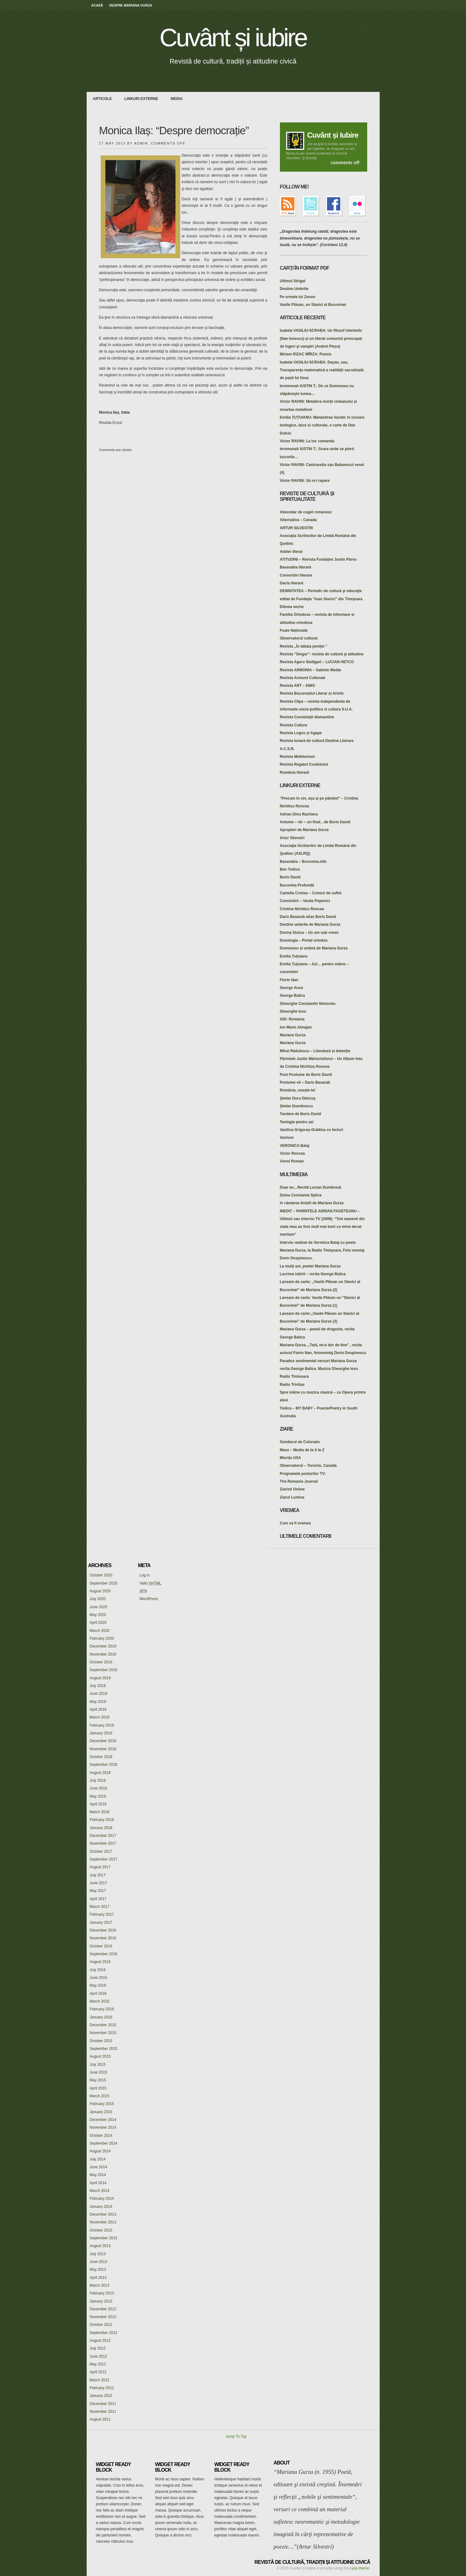 This screenshot has width=466, height=2576. What do you see at coordinates (297, 885) in the screenshot?
I see `Bucovina Profundă` at bounding box center [297, 885].